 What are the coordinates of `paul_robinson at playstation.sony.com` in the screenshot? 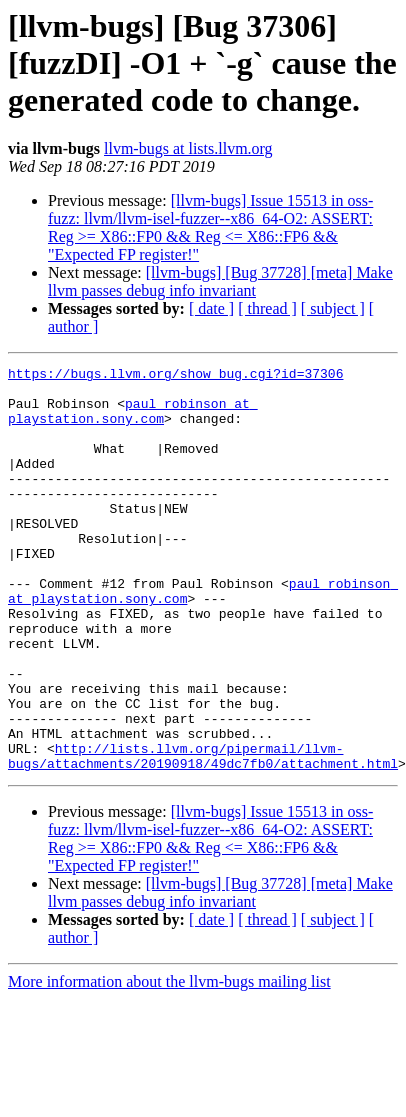 It's located at (133, 421).